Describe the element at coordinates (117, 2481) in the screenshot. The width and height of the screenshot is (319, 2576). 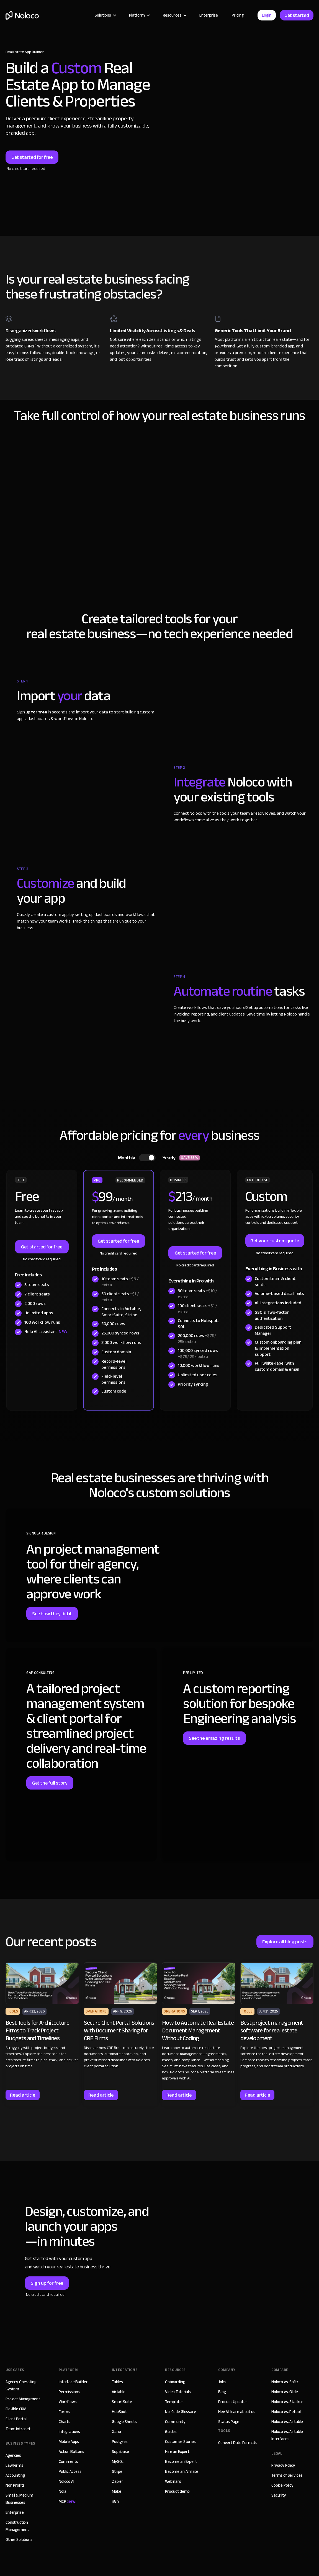
I see `Zapier` at that location.